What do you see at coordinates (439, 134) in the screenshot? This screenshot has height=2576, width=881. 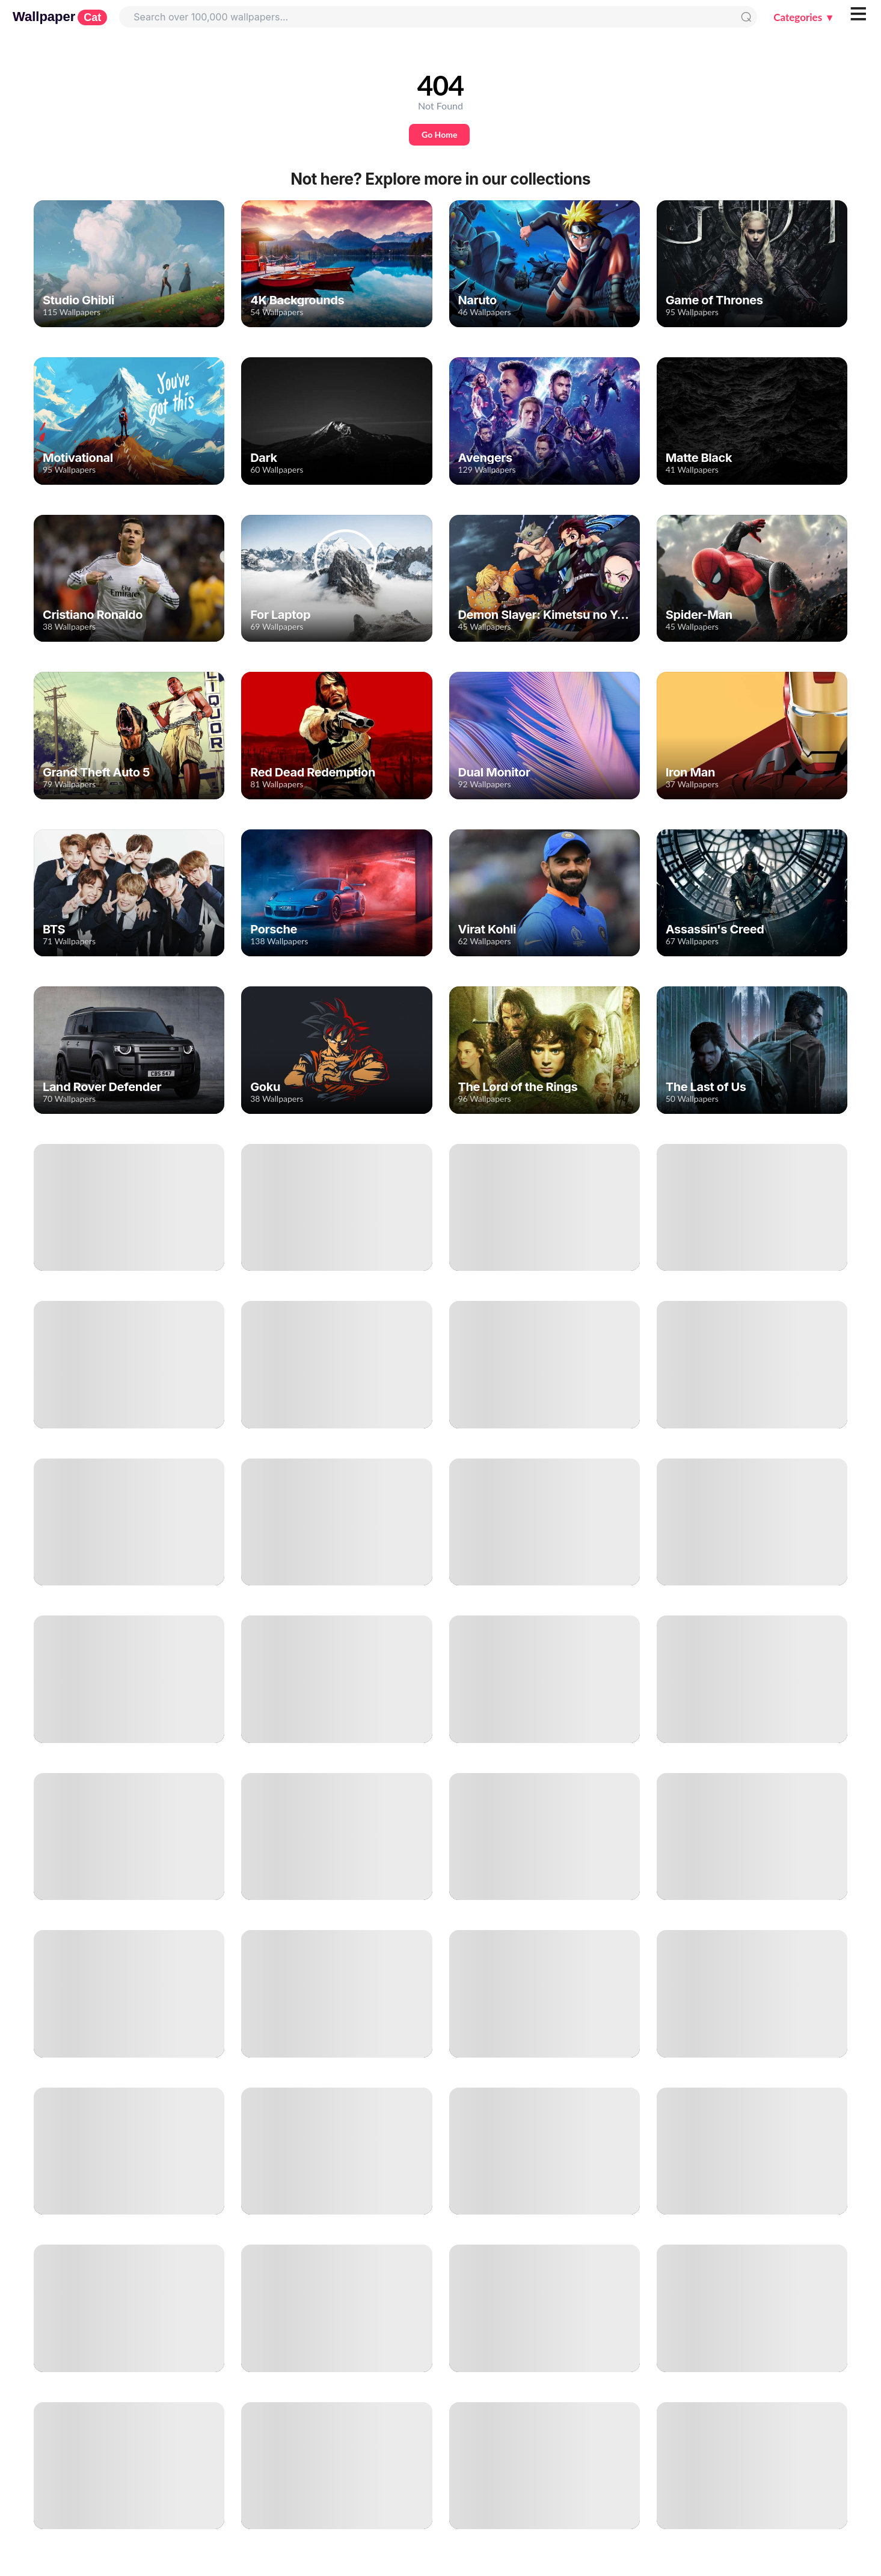 I see `Go Home` at bounding box center [439, 134].